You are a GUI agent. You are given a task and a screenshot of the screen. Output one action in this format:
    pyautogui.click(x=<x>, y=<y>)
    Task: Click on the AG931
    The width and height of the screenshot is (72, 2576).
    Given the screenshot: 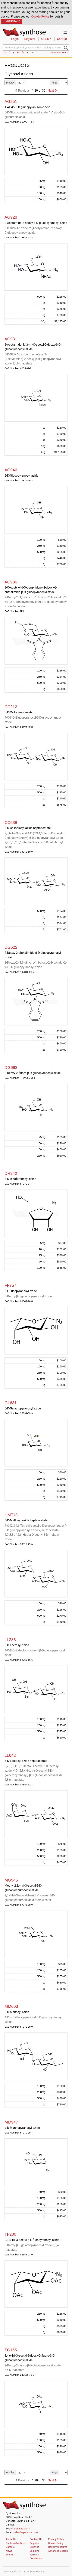 What is the action you would take?
    pyautogui.click(x=11, y=339)
    